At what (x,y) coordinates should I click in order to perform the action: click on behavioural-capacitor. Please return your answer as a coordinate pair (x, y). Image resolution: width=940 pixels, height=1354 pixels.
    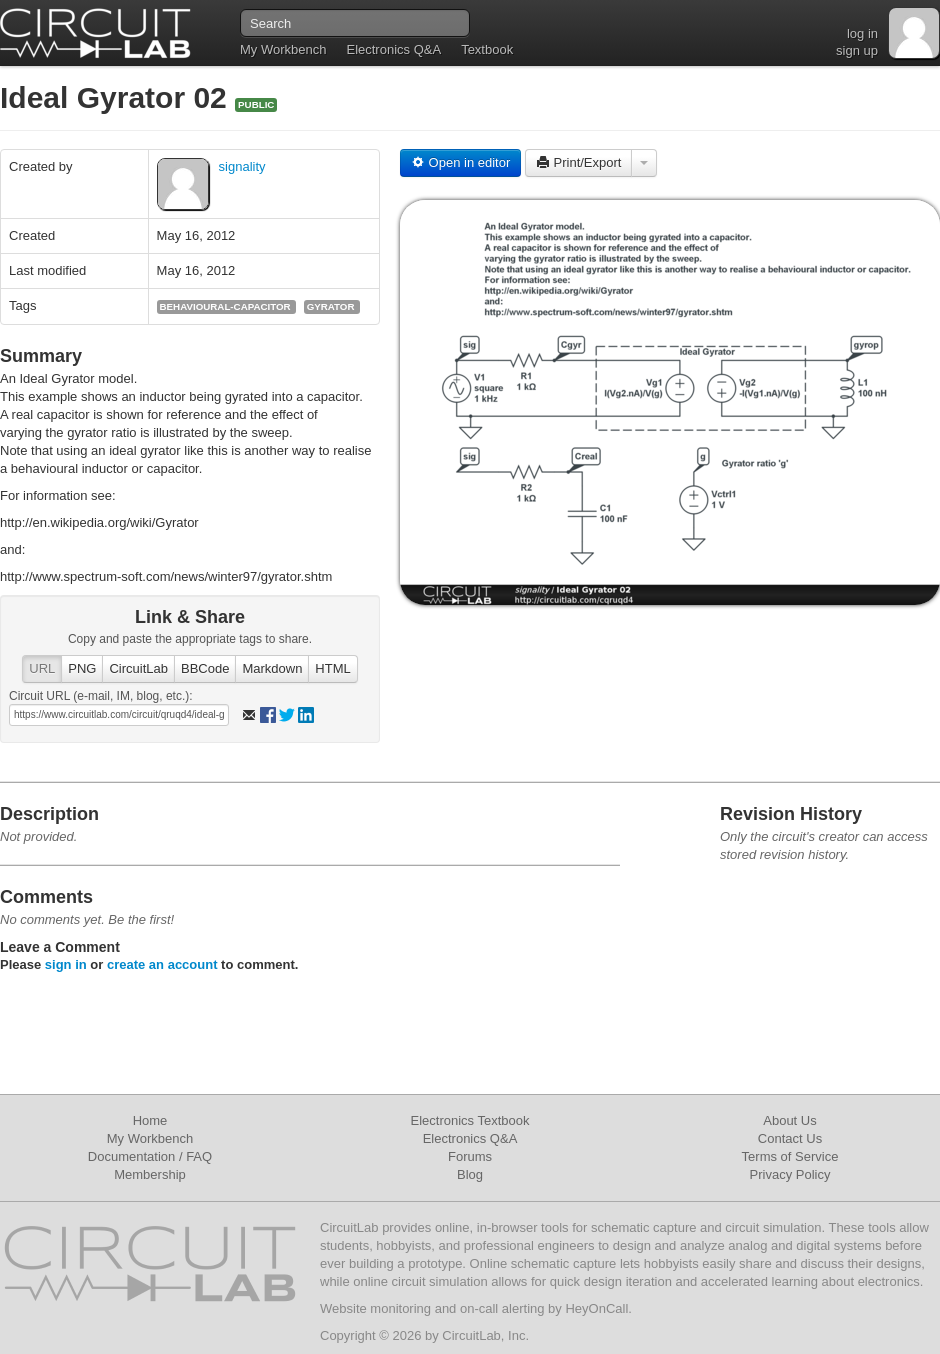
    Looking at the image, I should click on (225, 306).